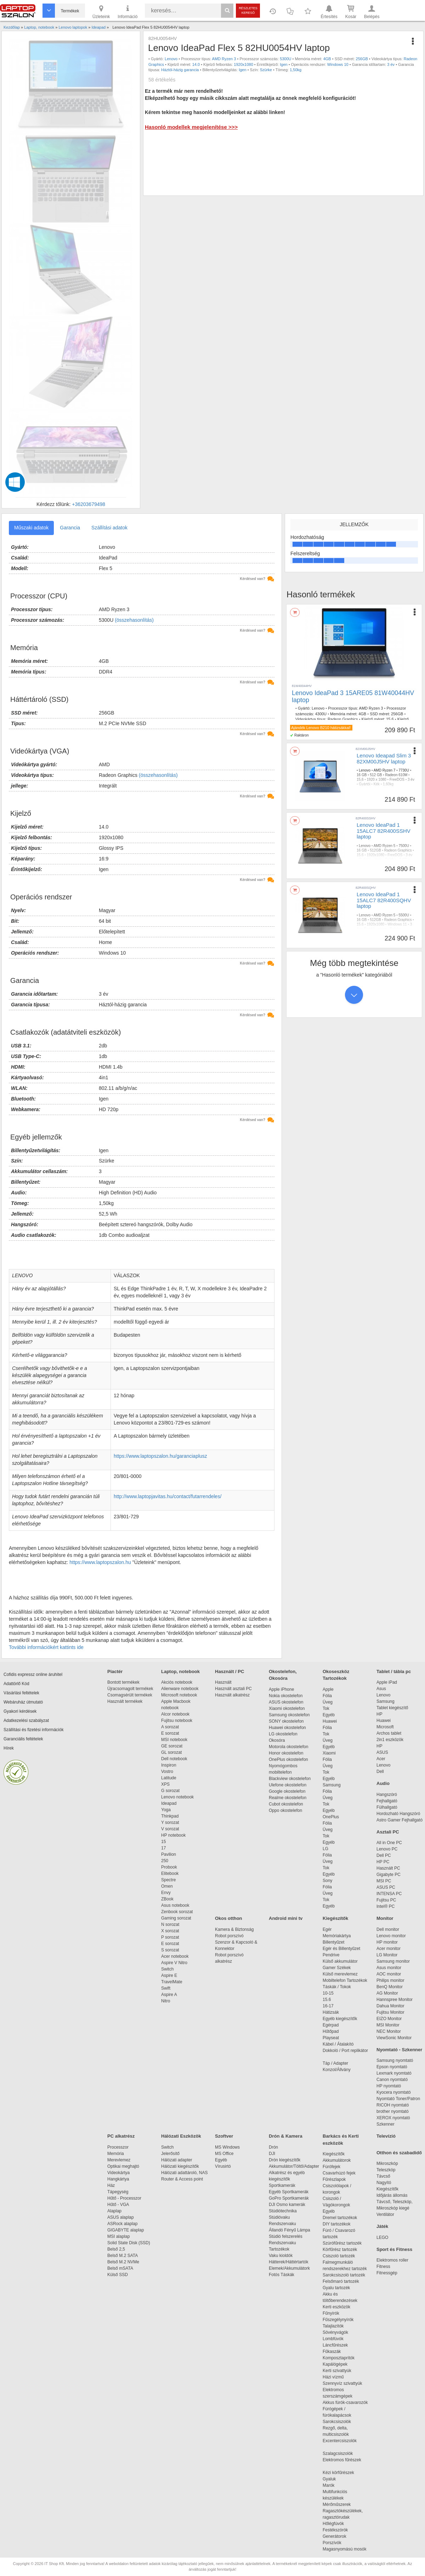 The width and height of the screenshot is (425, 2576). Describe the element at coordinates (121, 2136) in the screenshot. I see `PC alkatrész` at that location.